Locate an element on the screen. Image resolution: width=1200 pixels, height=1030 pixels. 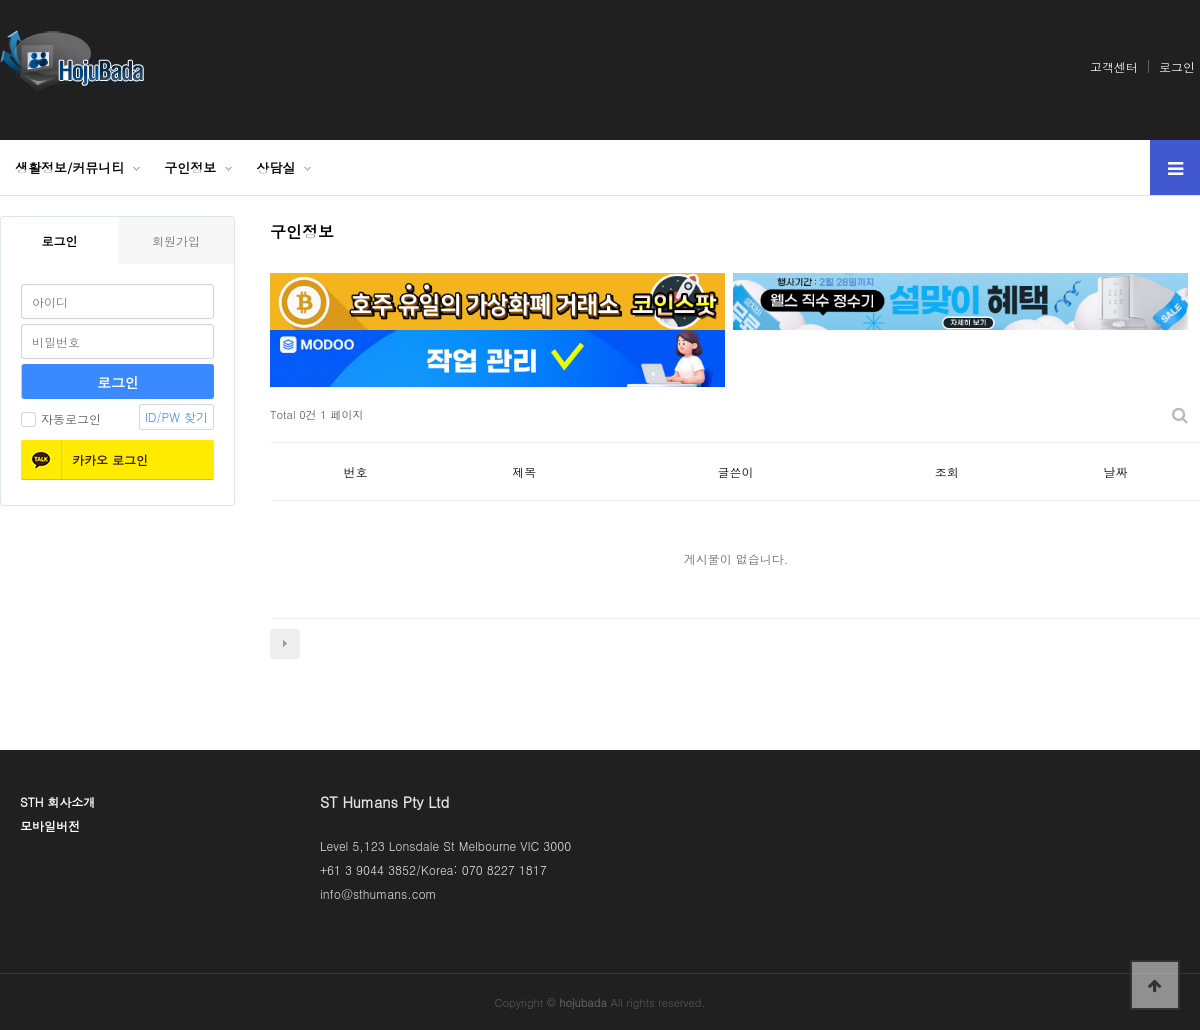
날짜 is located at coordinates (1116, 471).